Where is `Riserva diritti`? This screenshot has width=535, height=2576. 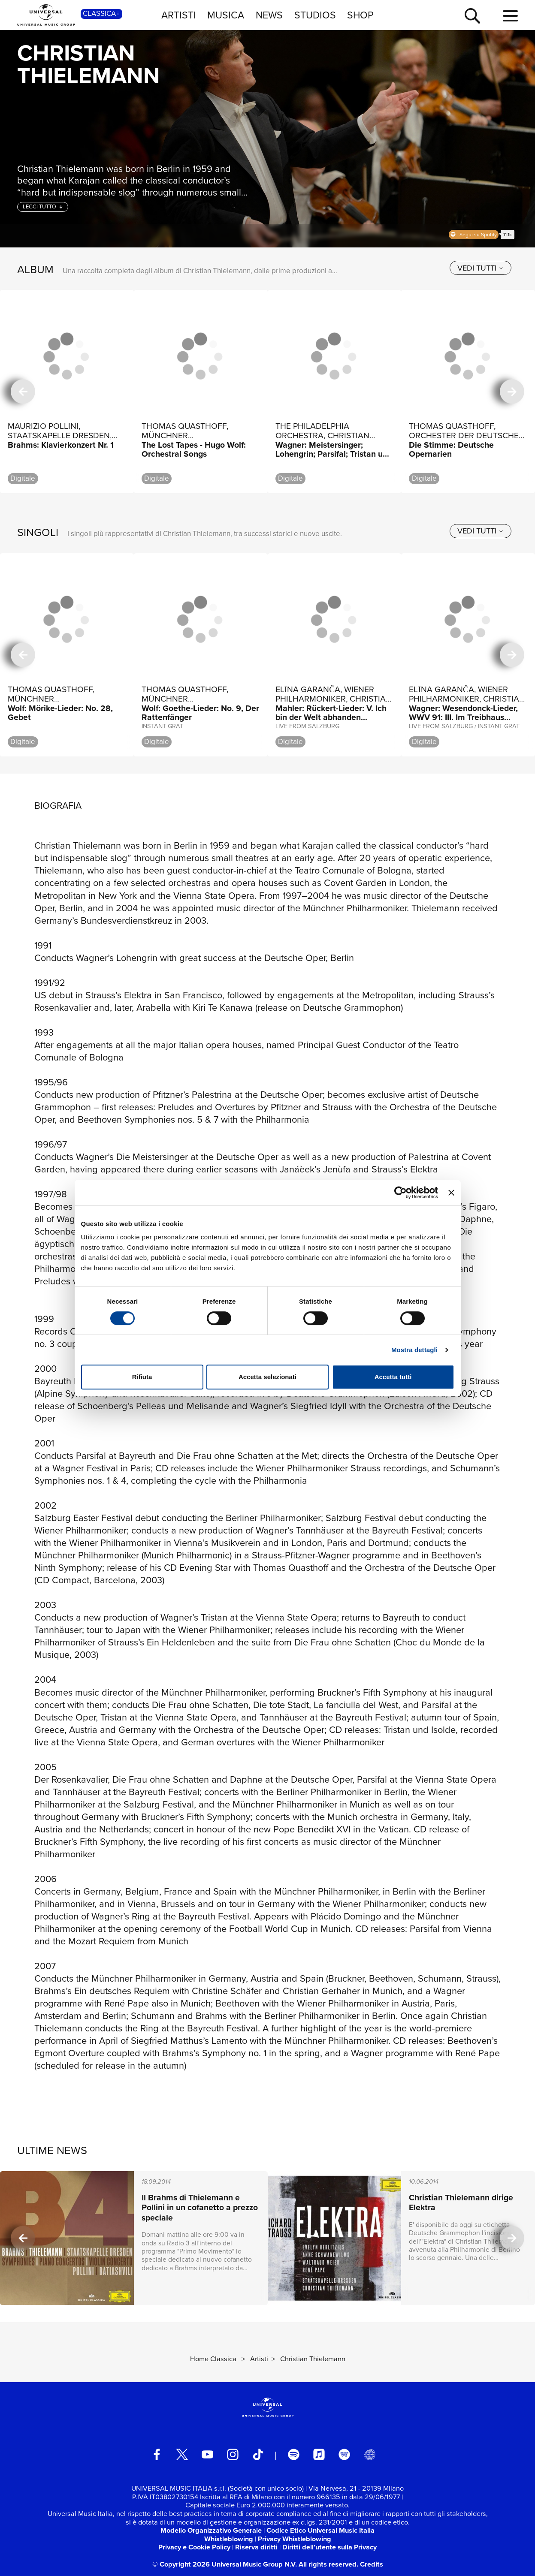 Riserva diritti is located at coordinates (256, 2547).